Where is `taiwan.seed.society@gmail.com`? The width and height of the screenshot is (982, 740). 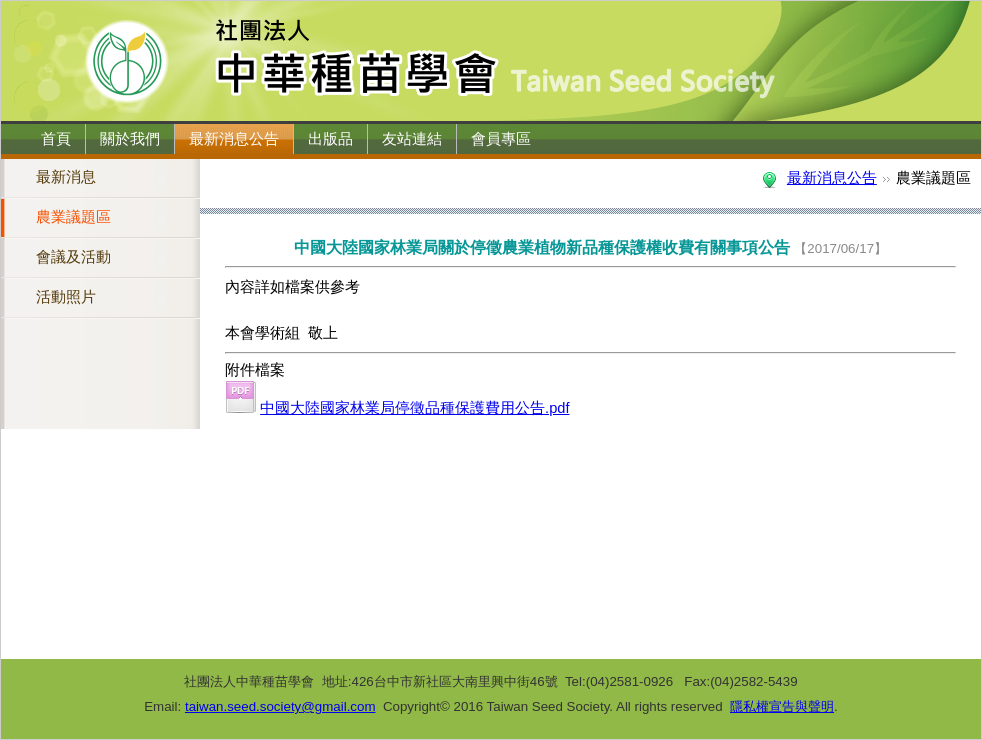 taiwan.seed.society@gmail.com is located at coordinates (280, 706).